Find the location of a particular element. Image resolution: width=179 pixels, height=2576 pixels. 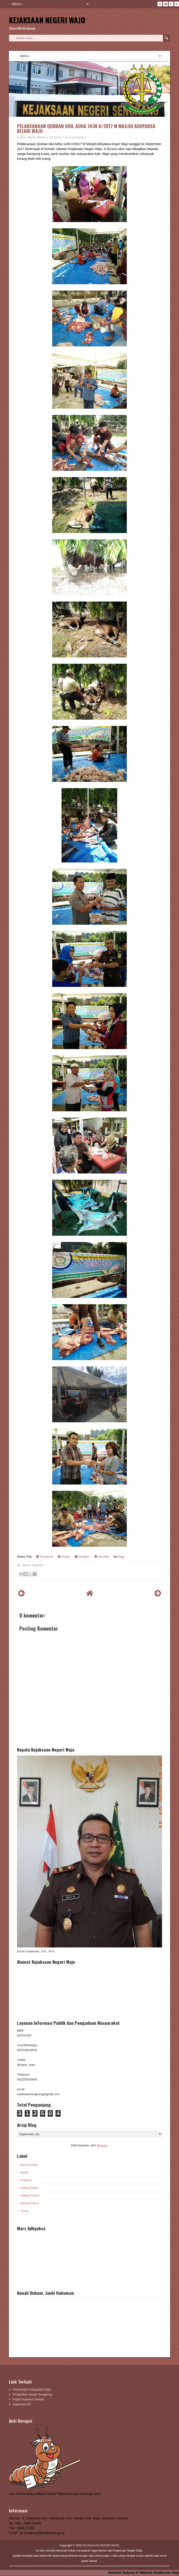

KEJAKSAAN NEGERI WAJO is located at coordinates (47, 19).